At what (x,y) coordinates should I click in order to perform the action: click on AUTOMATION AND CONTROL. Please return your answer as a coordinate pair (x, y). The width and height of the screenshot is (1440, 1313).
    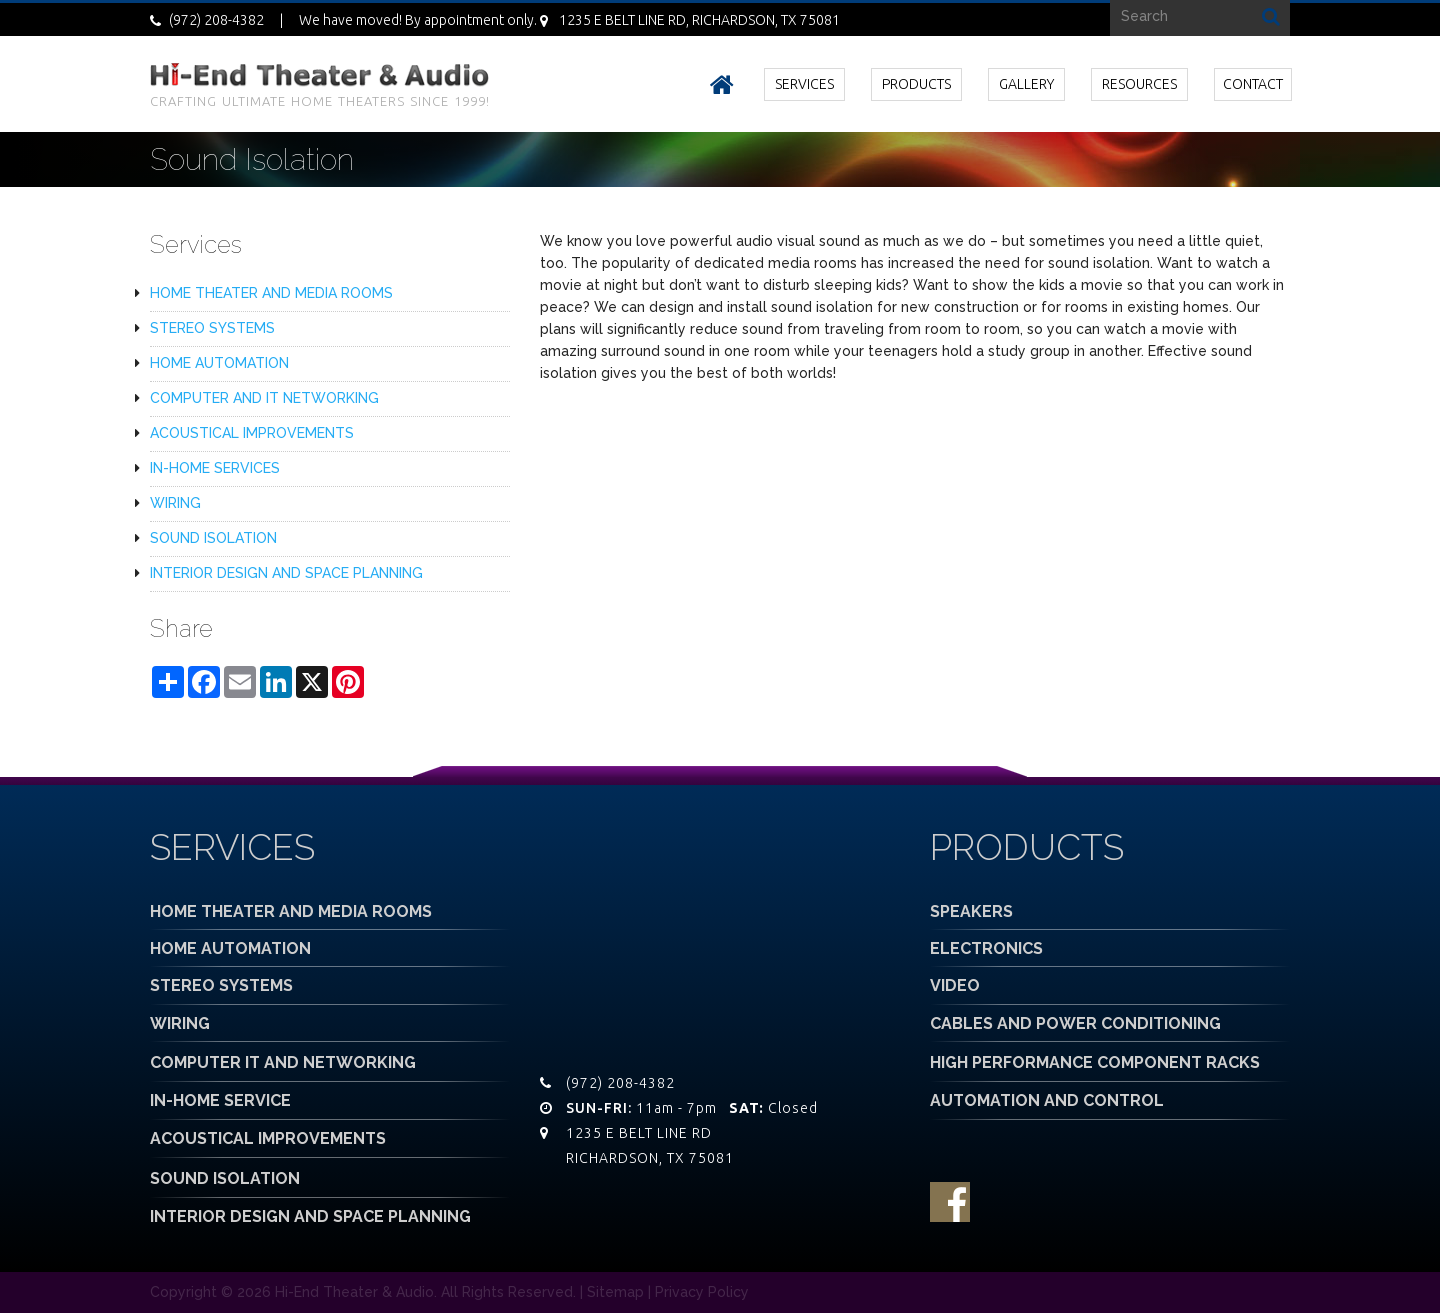
    Looking at the image, I should click on (1047, 1100).